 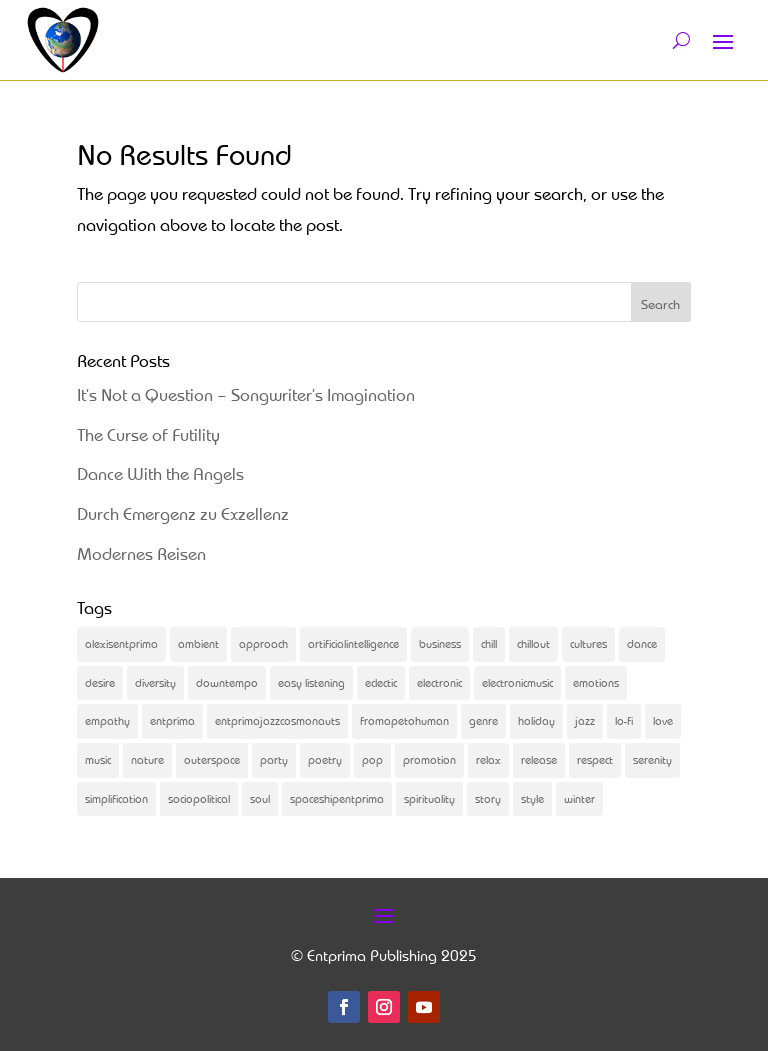 I want to click on It’s Not a Question – Songwriter’s Imagination, so click(x=246, y=394).